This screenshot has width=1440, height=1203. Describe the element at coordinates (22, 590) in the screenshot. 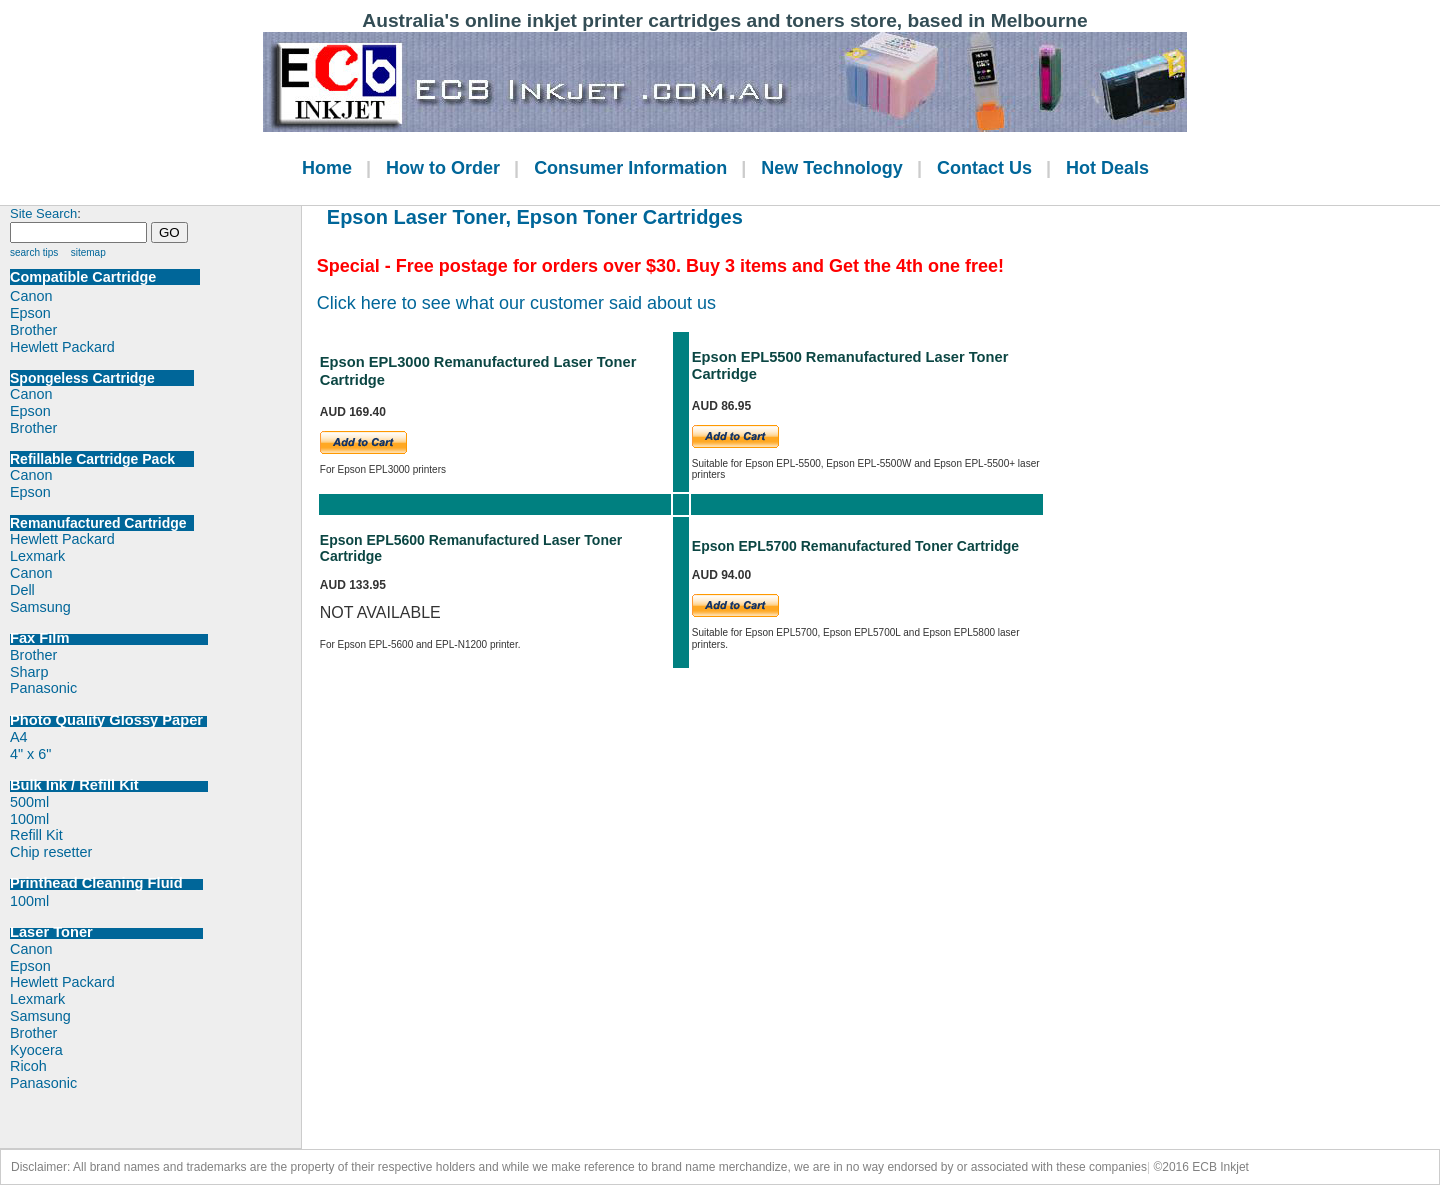

I see `Dell` at that location.